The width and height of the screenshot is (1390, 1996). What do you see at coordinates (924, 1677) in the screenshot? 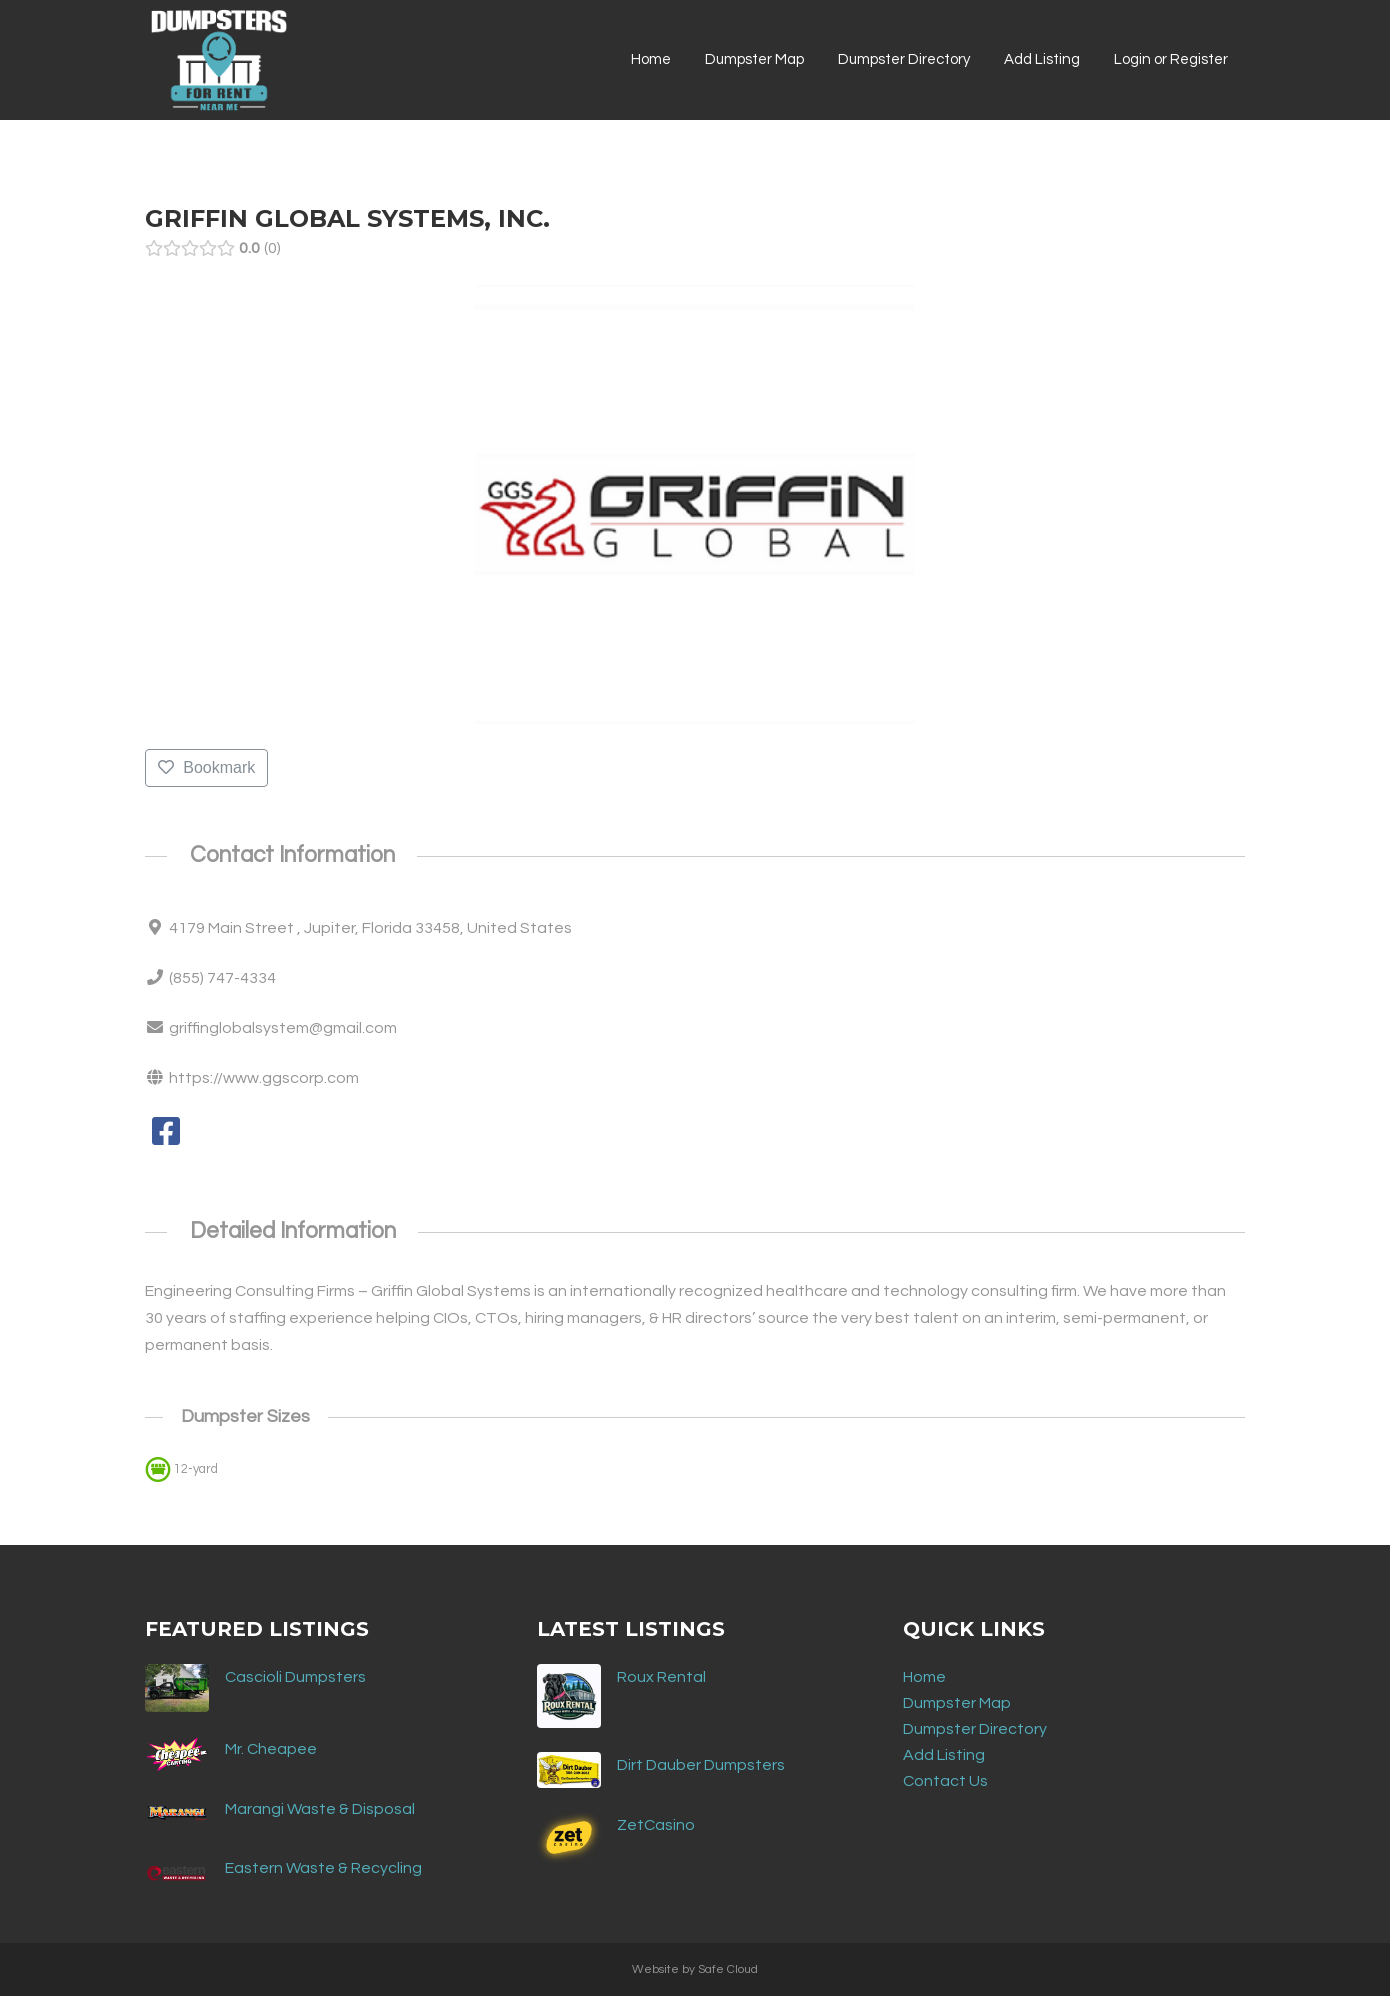
I see `Home` at bounding box center [924, 1677].